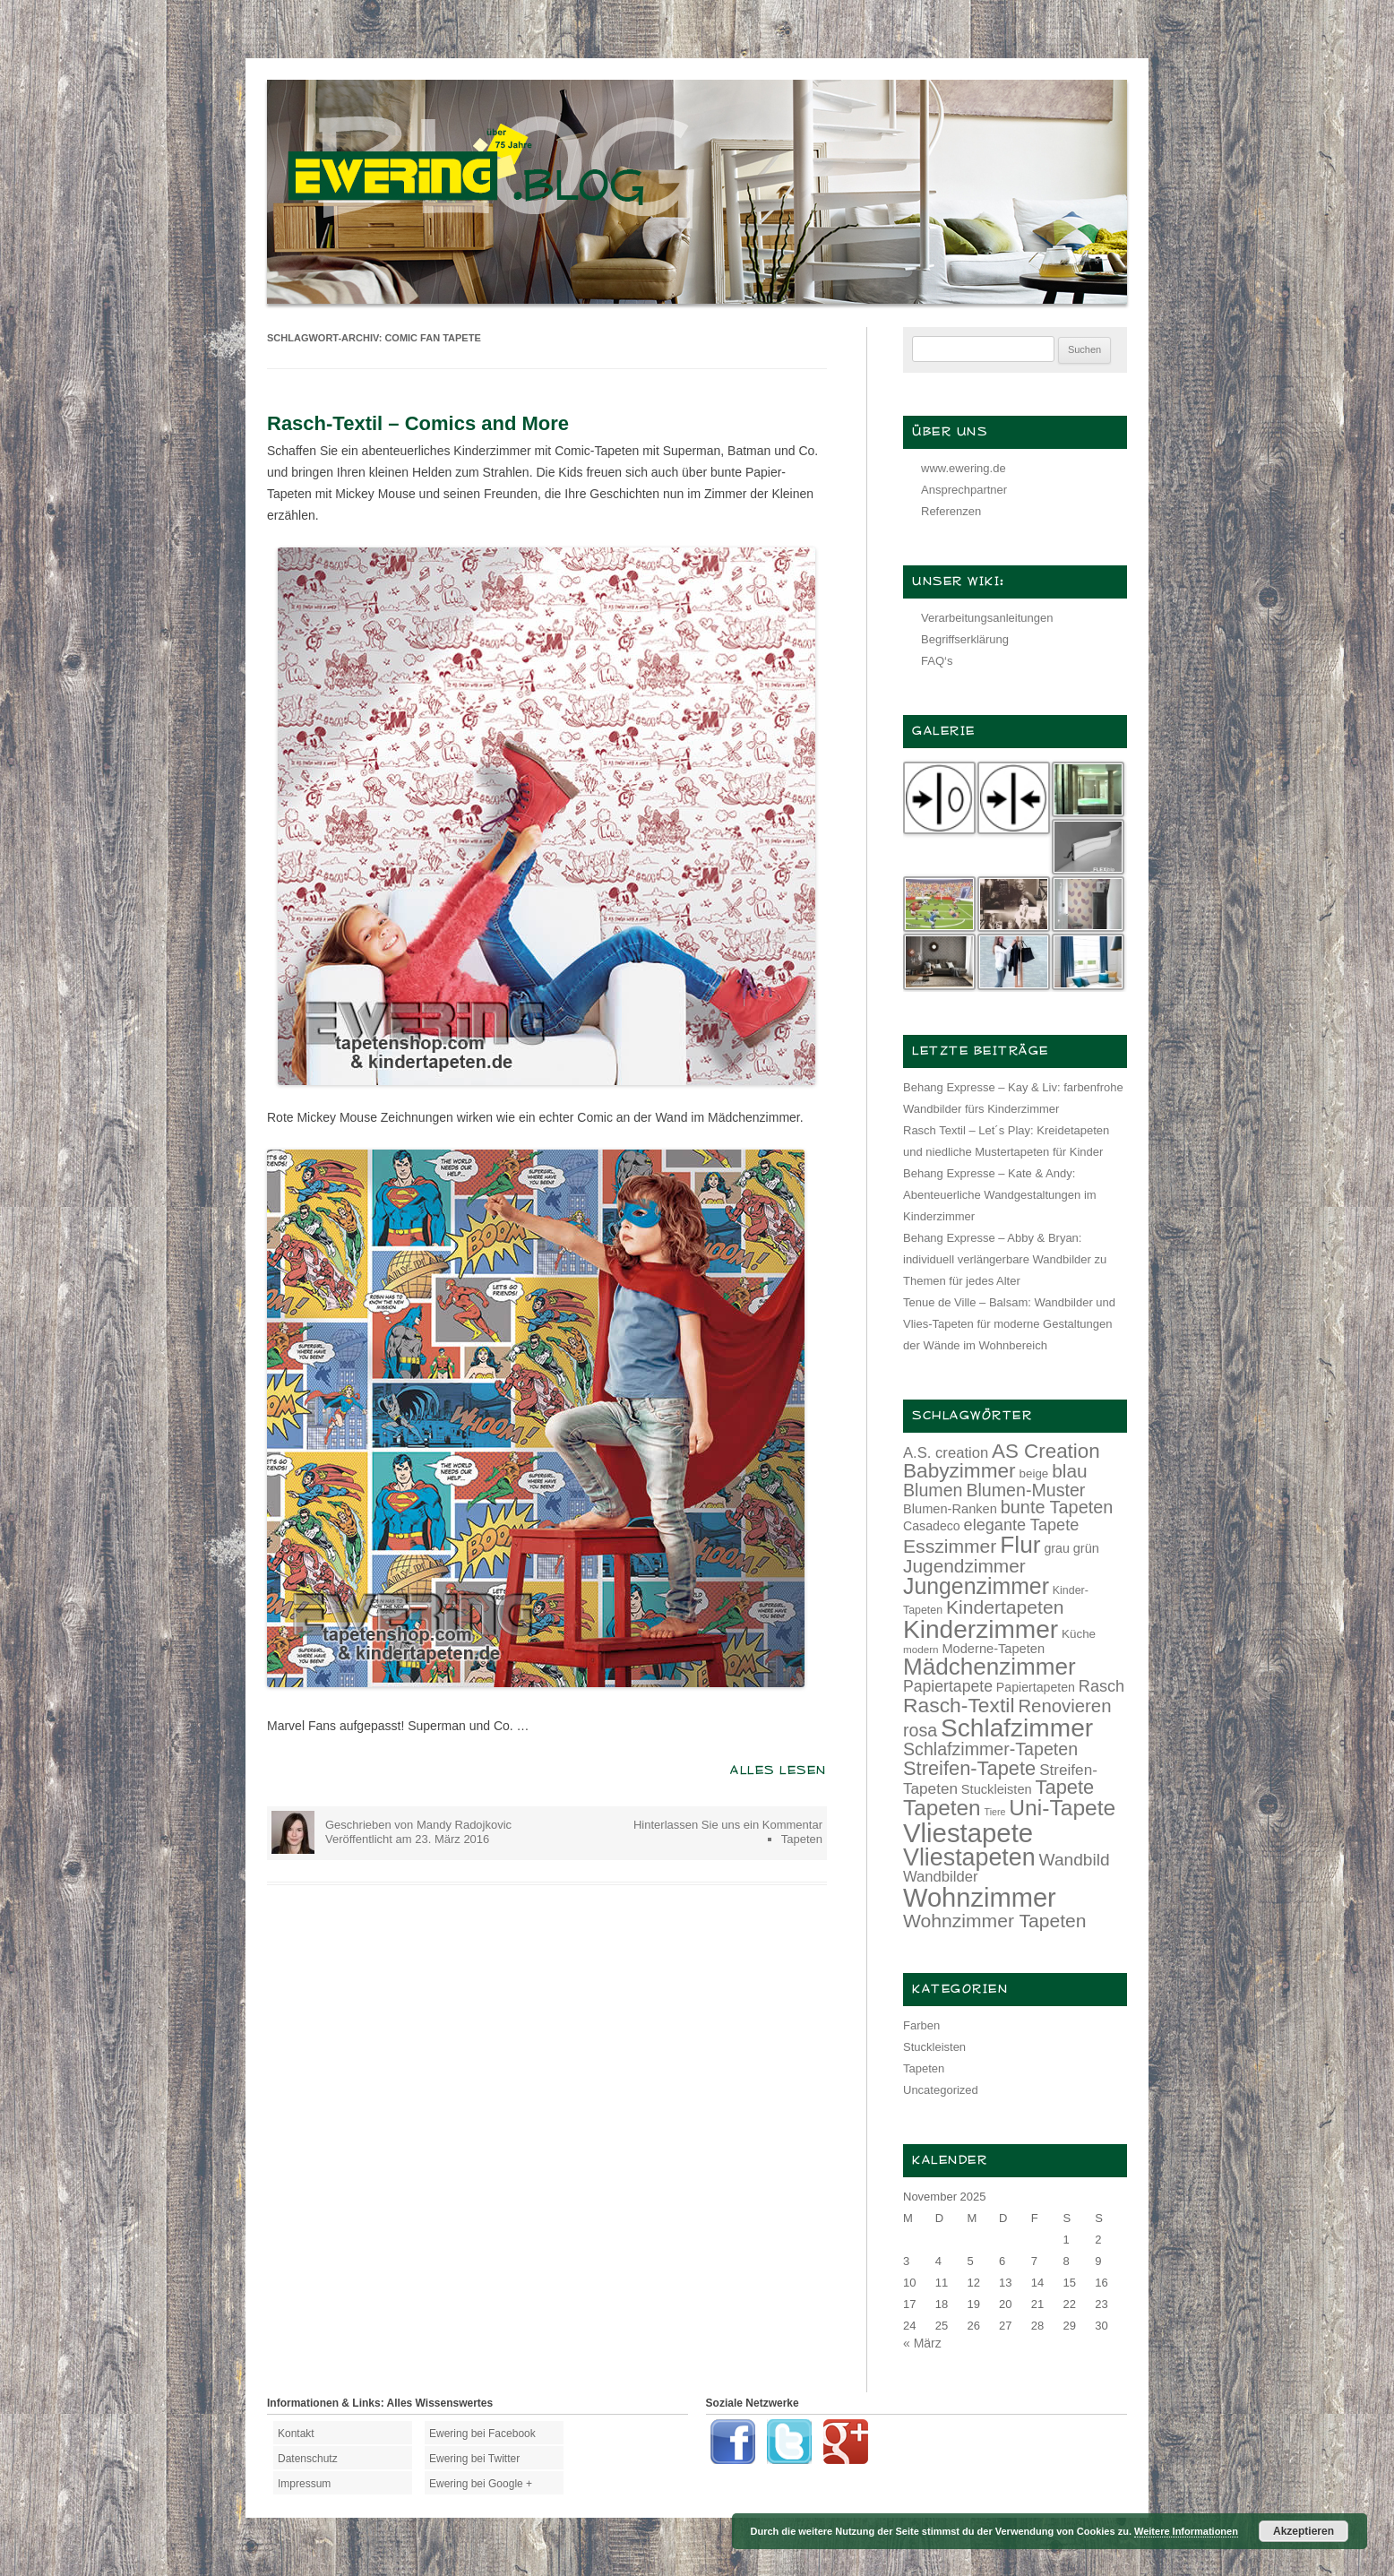 This screenshot has height=2576, width=1394. What do you see at coordinates (969, 1857) in the screenshot?
I see `Vliestapeten [Vliestapeten (48 Einträge)]` at bounding box center [969, 1857].